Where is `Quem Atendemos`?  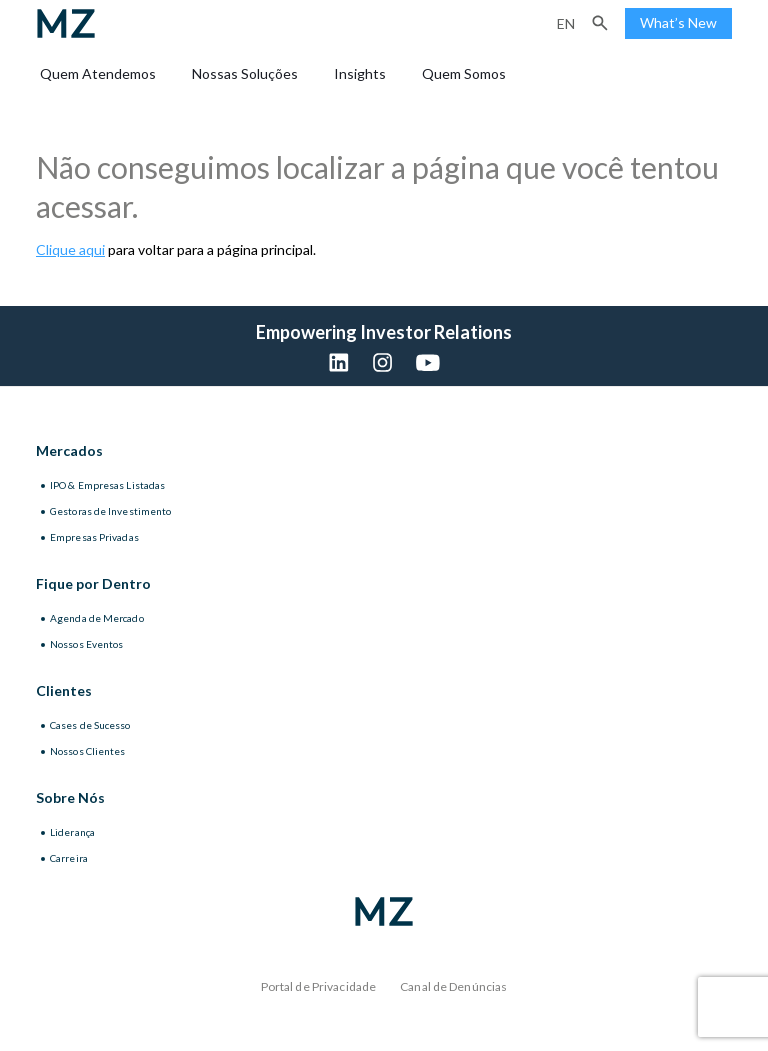
Quem Atendemos is located at coordinates (98, 73).